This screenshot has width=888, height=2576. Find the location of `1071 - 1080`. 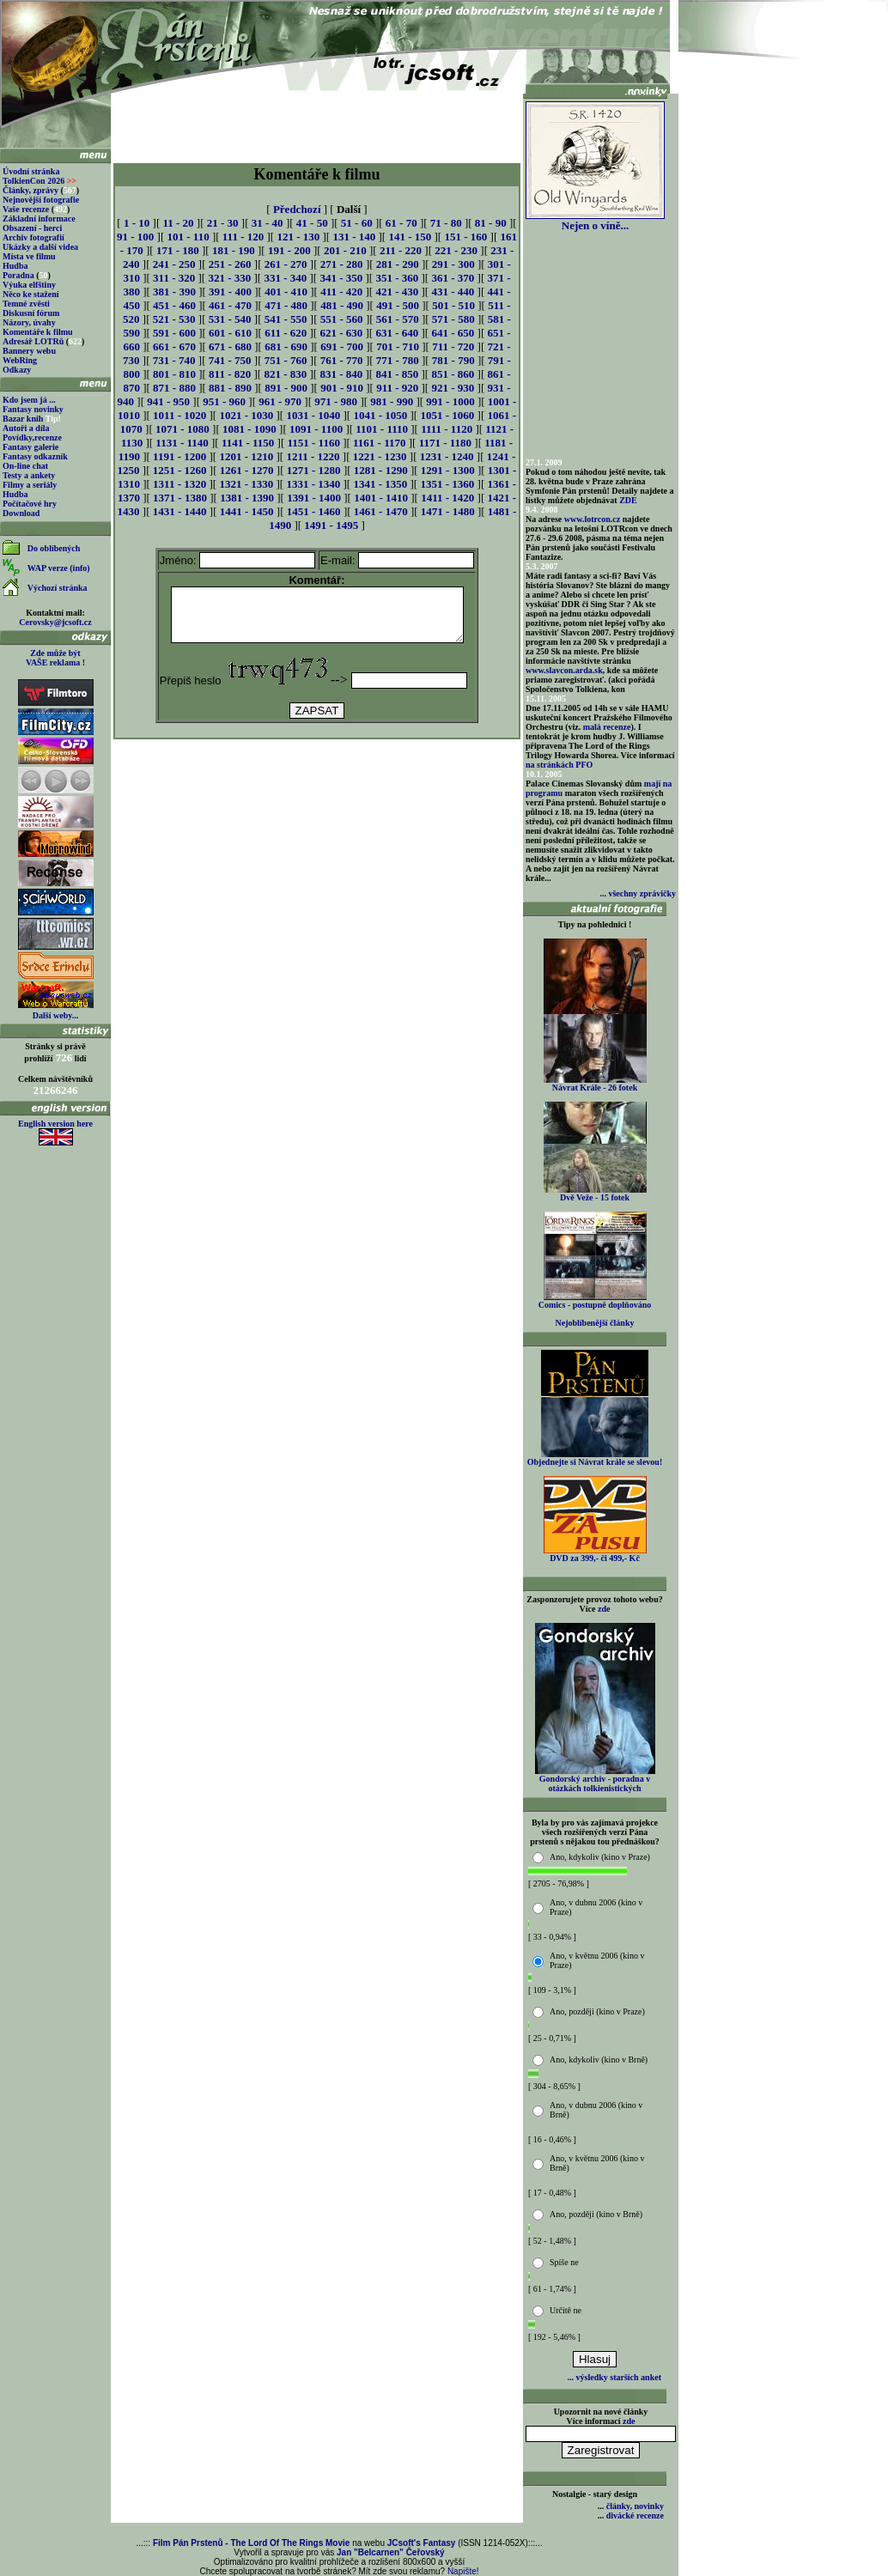

1071 - 1080 is located at coordinates (182, 428).